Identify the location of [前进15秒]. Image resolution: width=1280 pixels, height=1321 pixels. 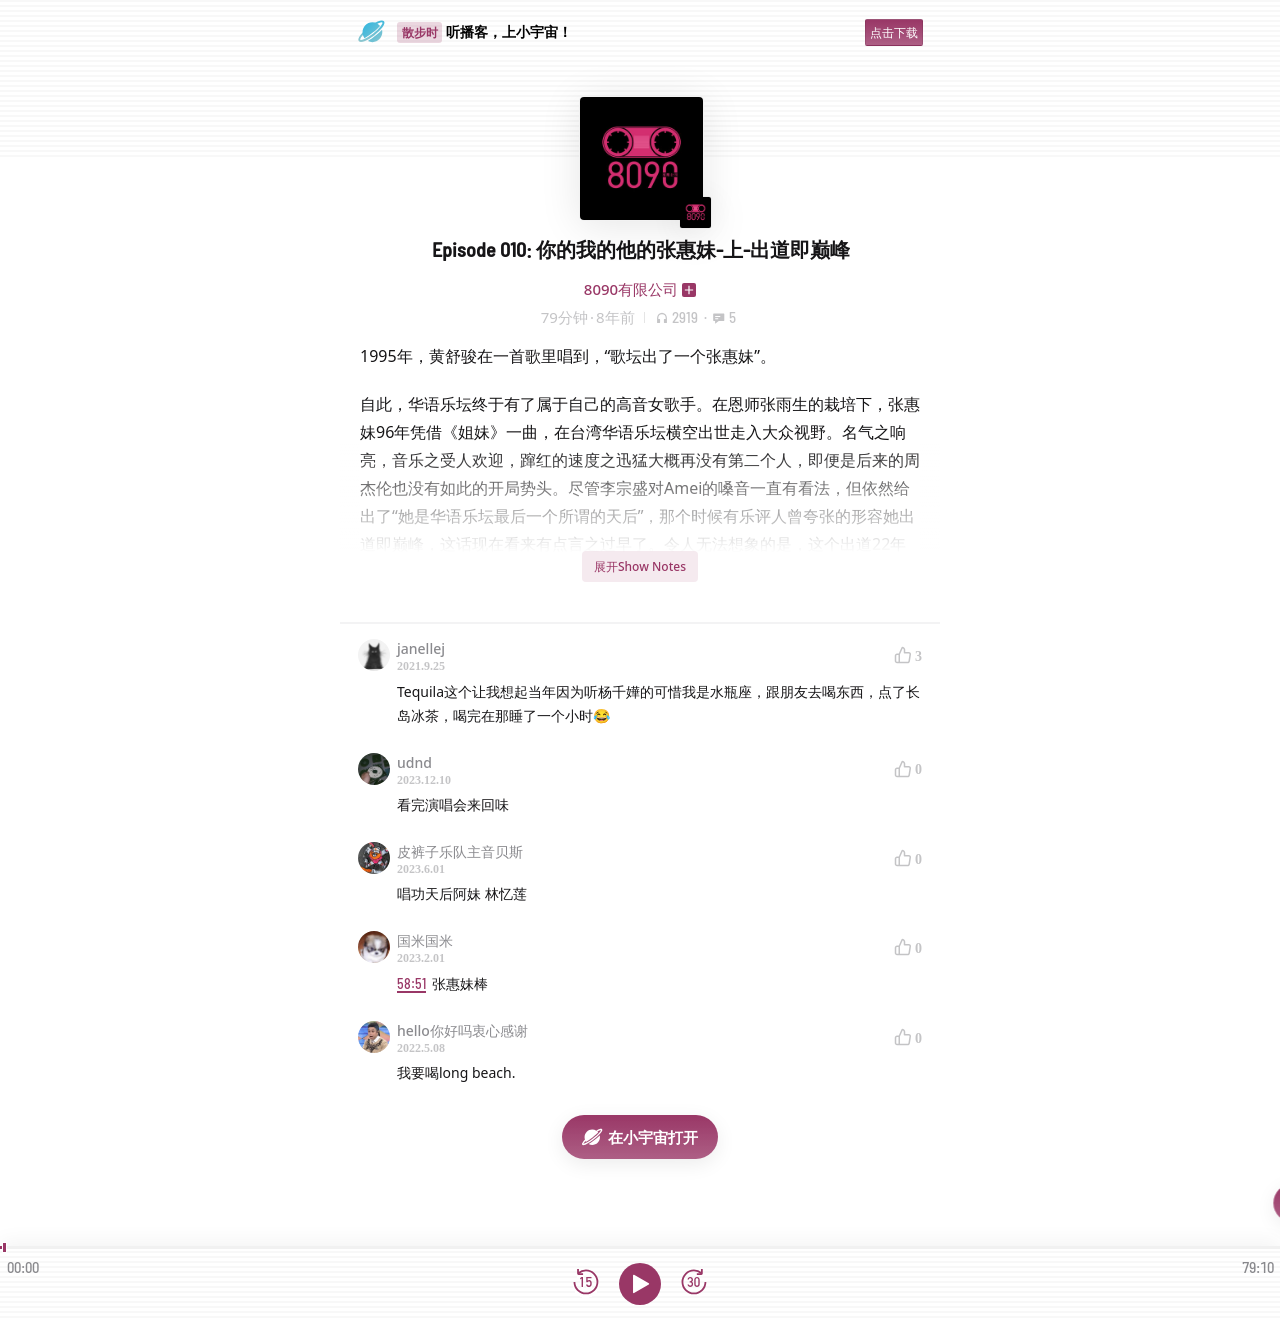
(694, 1283).